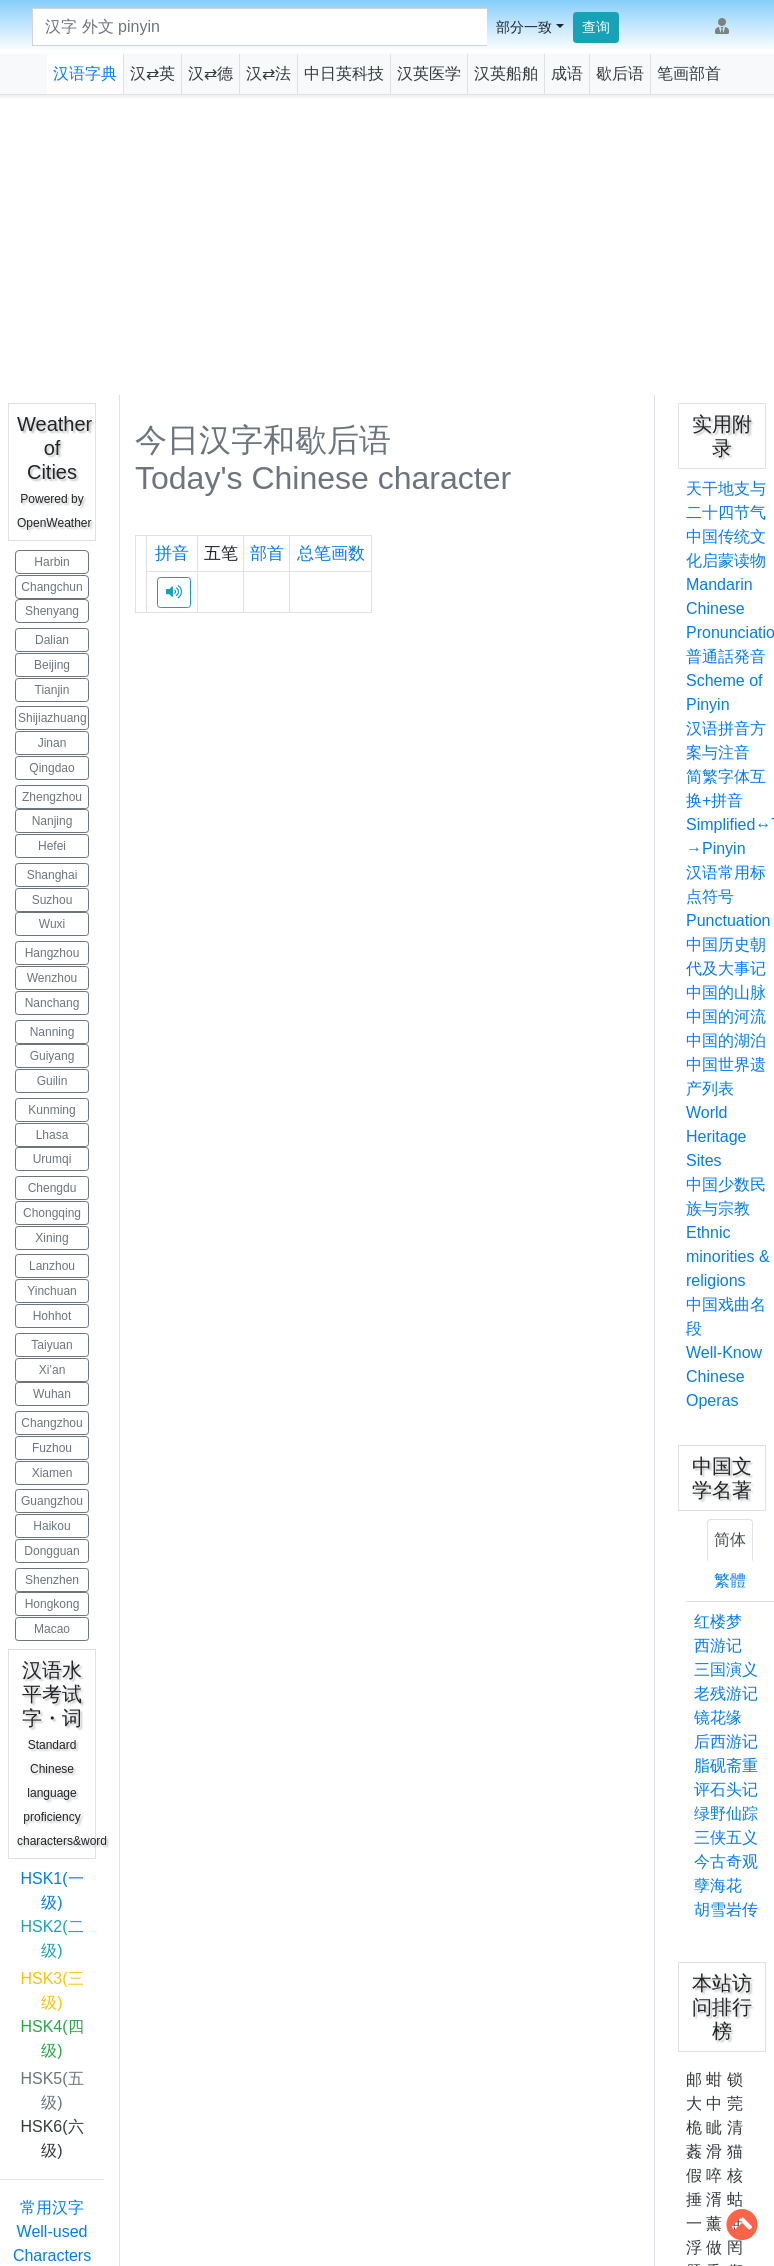 Image resolution: width=774 pixels, height=2266 pixels. I want to click on Nanjing, so click(52, 821).